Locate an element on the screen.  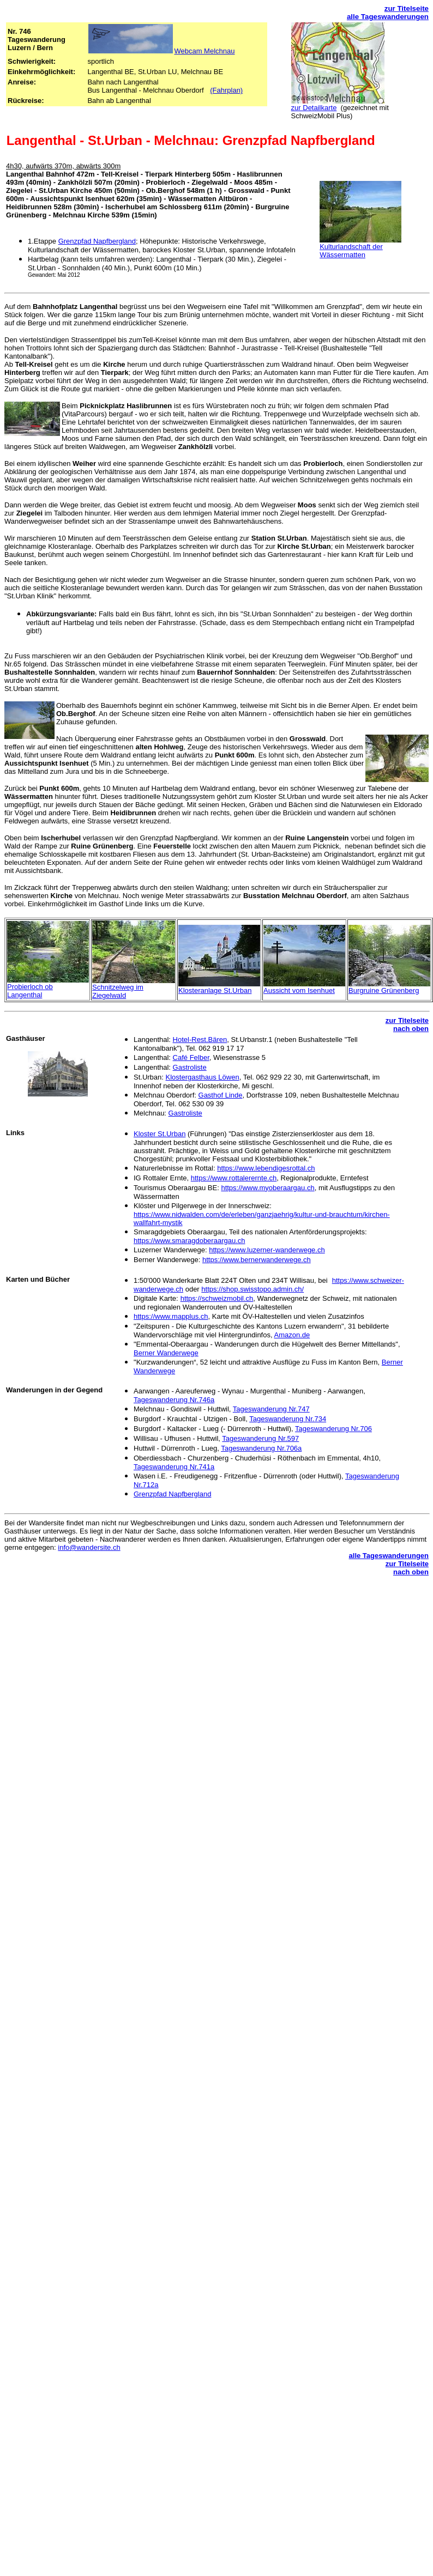
Tageswanderung Nr.734 is located at coordinates (287, 1419).